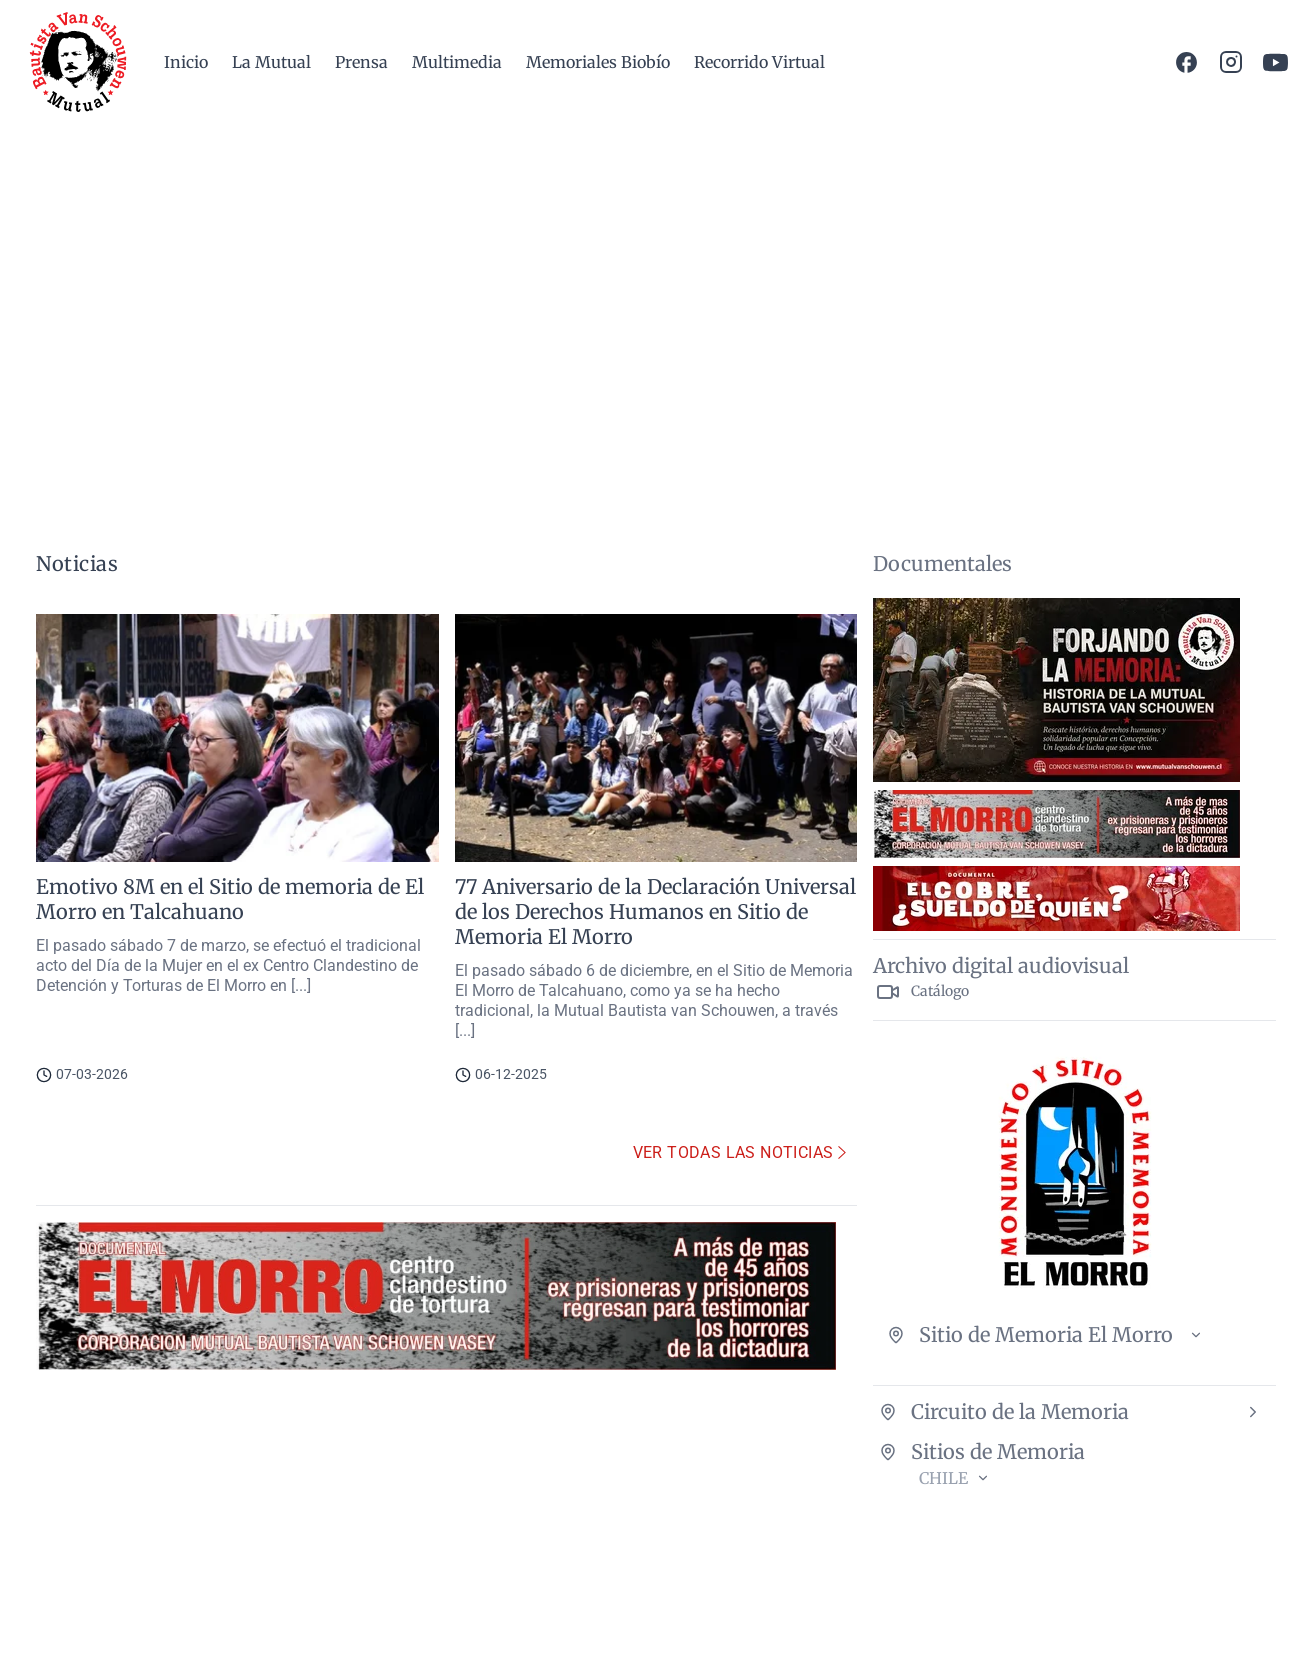 The height and width of the screenshot is (1654, 1312). What do you see at coordinates (759, 62) in the screenshot?
I see `Recorrido Virtual` at bounding box center [759, 62].